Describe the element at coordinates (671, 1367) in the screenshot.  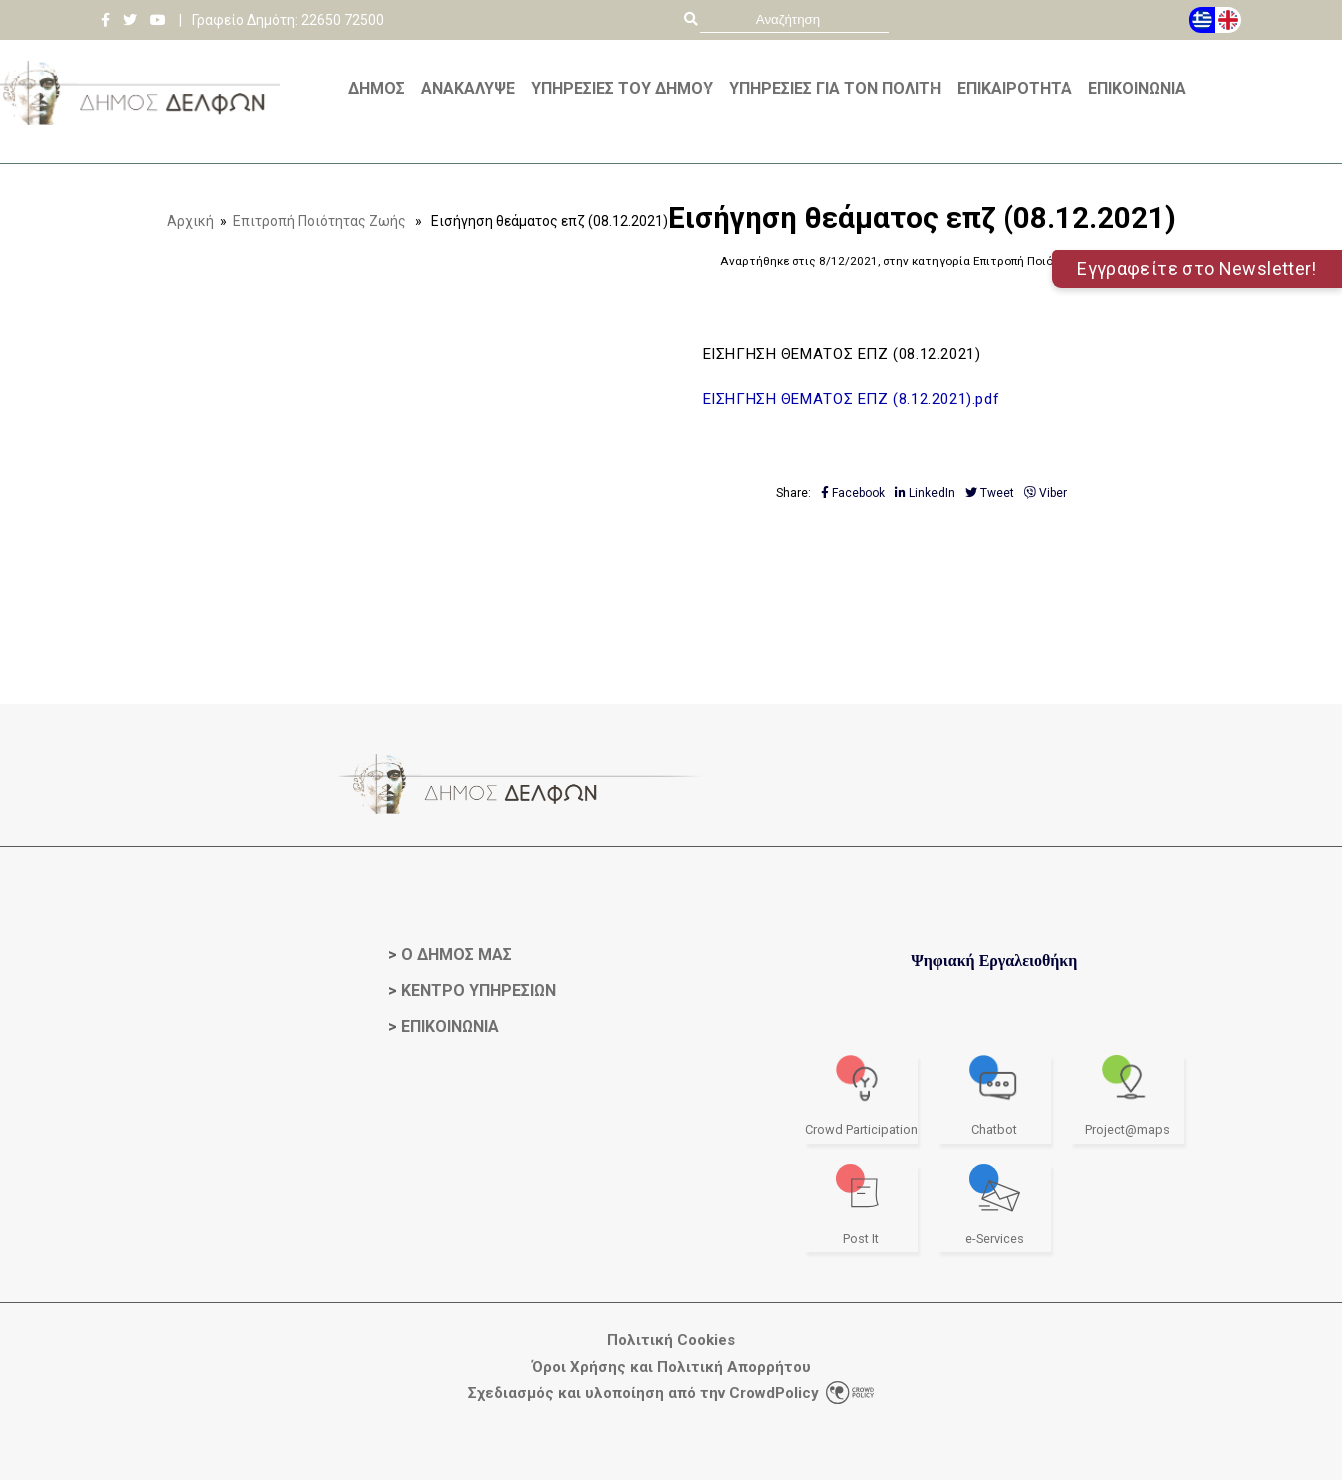
I see `Όροι Χρήσης και Πολιτική Απορρήτου` at that location.